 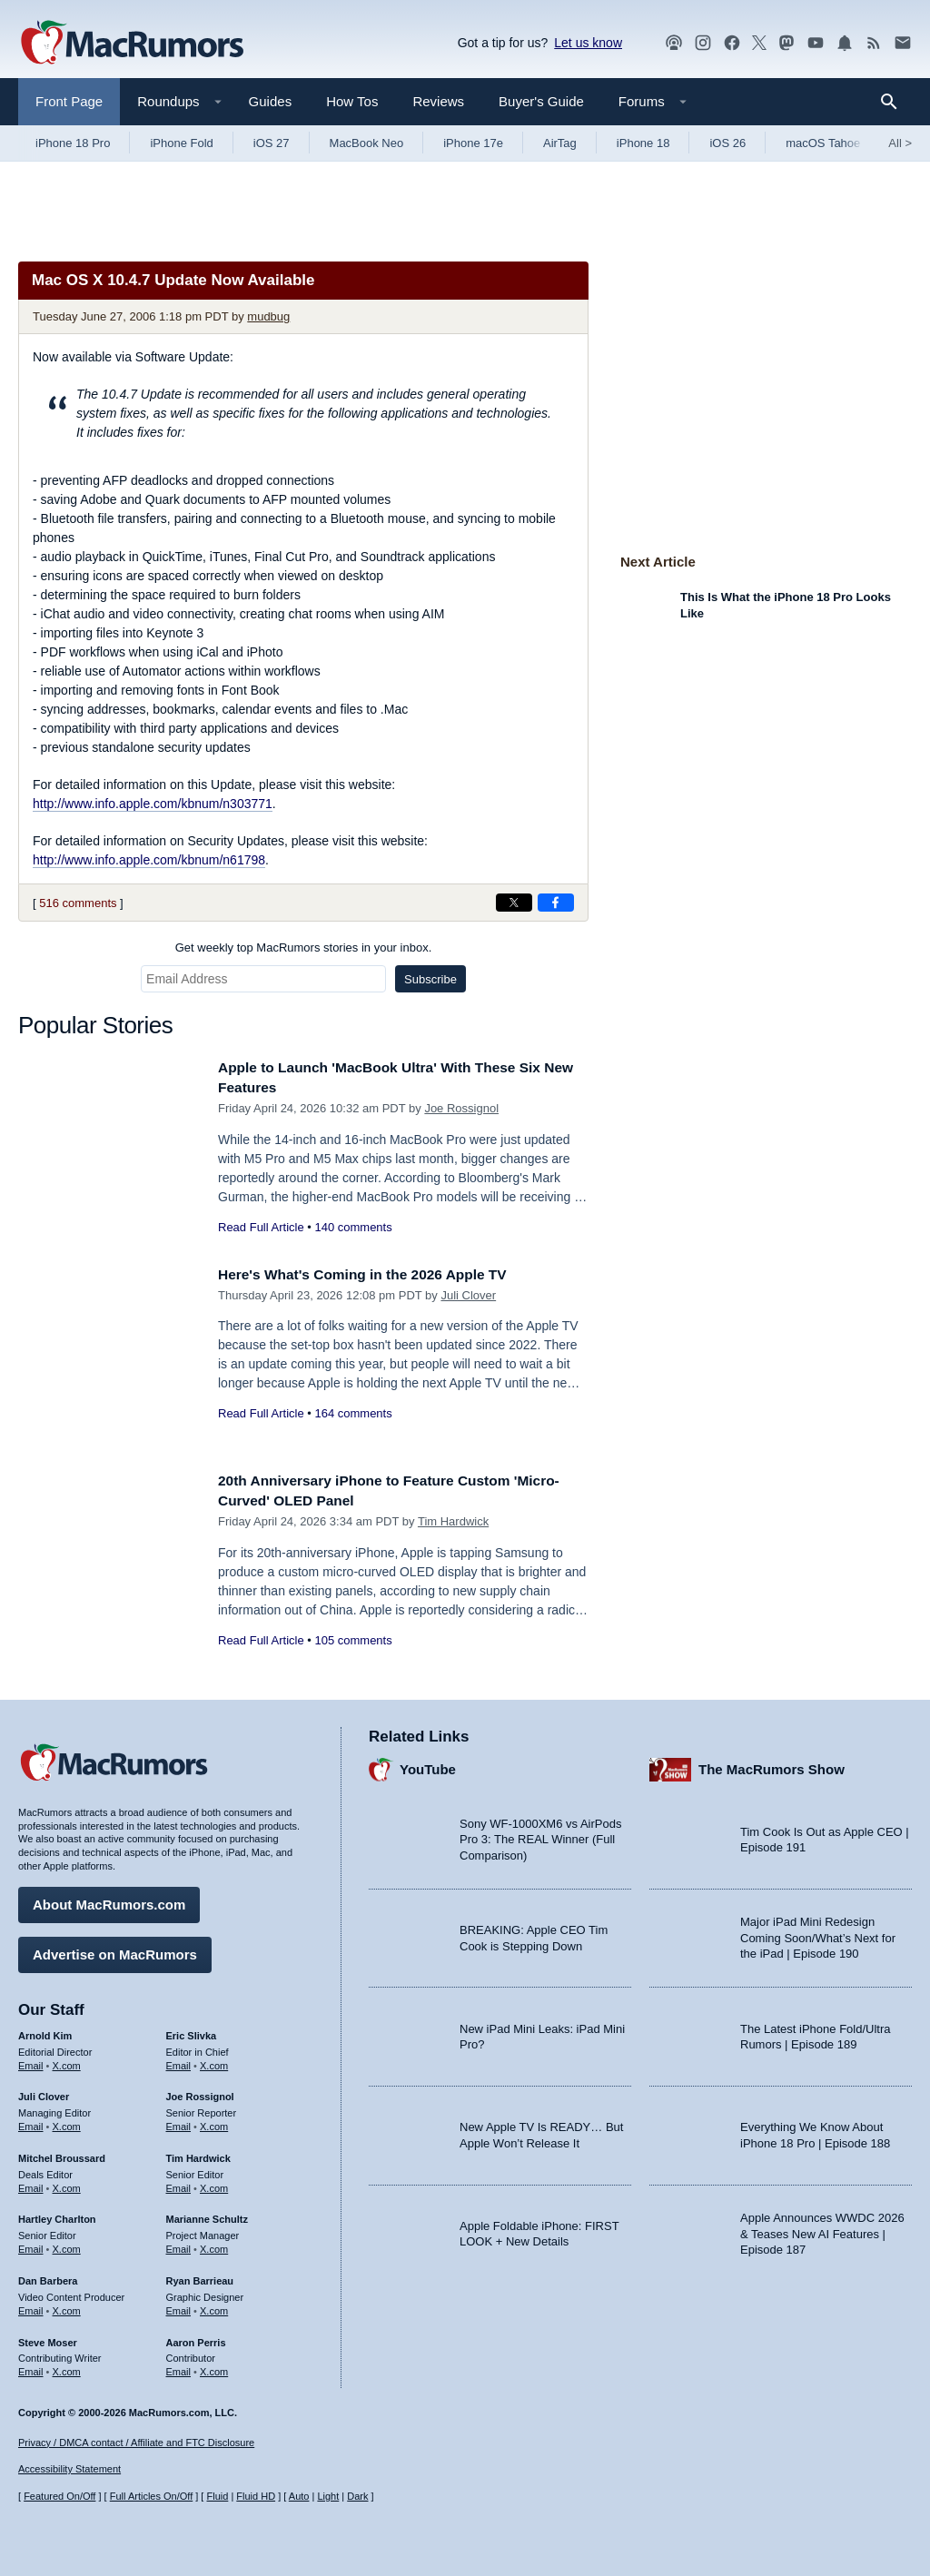 What do you see at coordinates (540, 1835) in the screenshot?
I see `Sony WF-1000XM6 vs AirPods Pro 3: The REAL Winner (Full Comparison)` at bounding box center [540, 1835].